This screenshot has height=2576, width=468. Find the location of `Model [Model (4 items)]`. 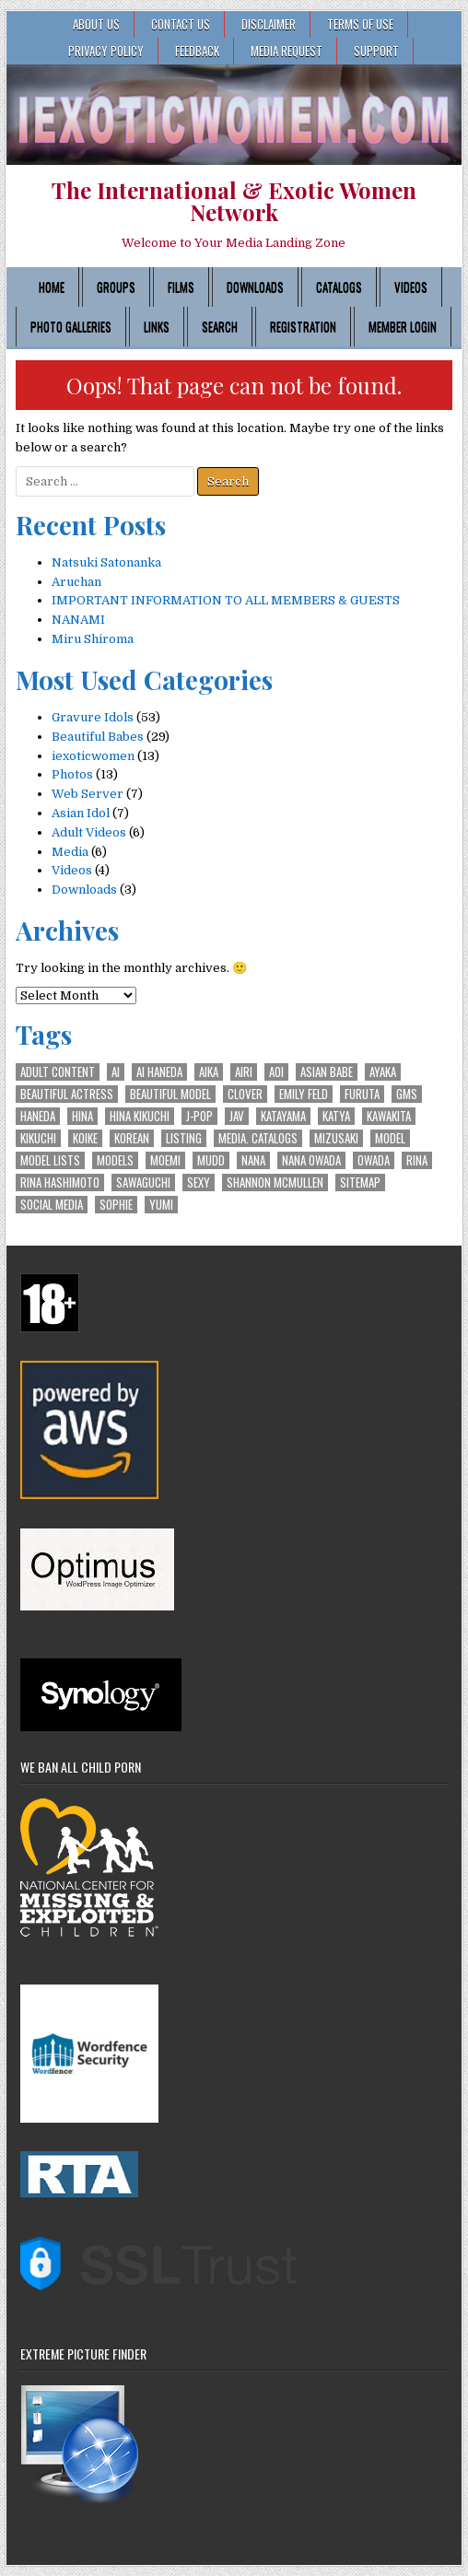

Model [Model (4 items)] is located at coordinates (390, 1138).